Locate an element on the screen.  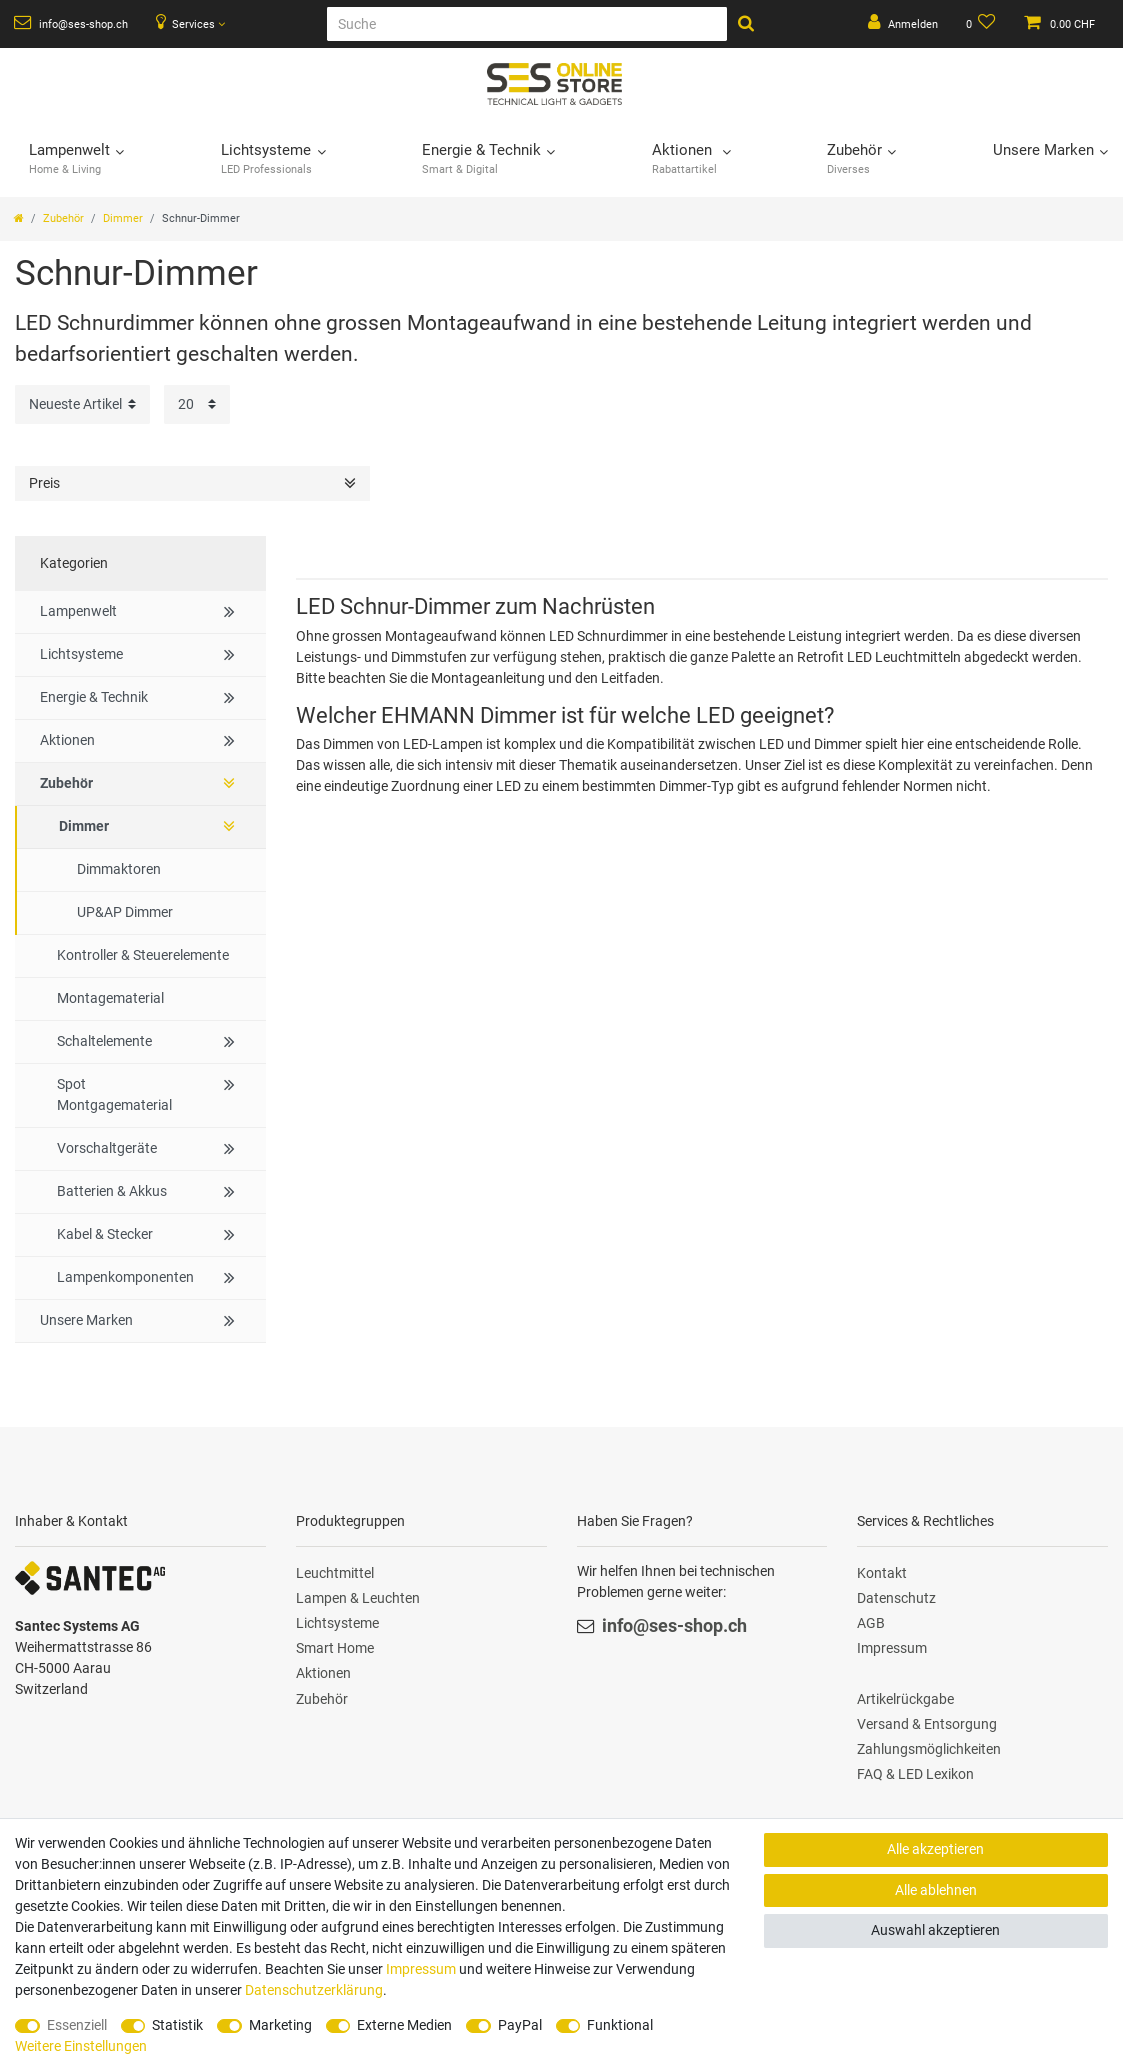
Weitere Einstellungen is located at coordinates (81, 2046).